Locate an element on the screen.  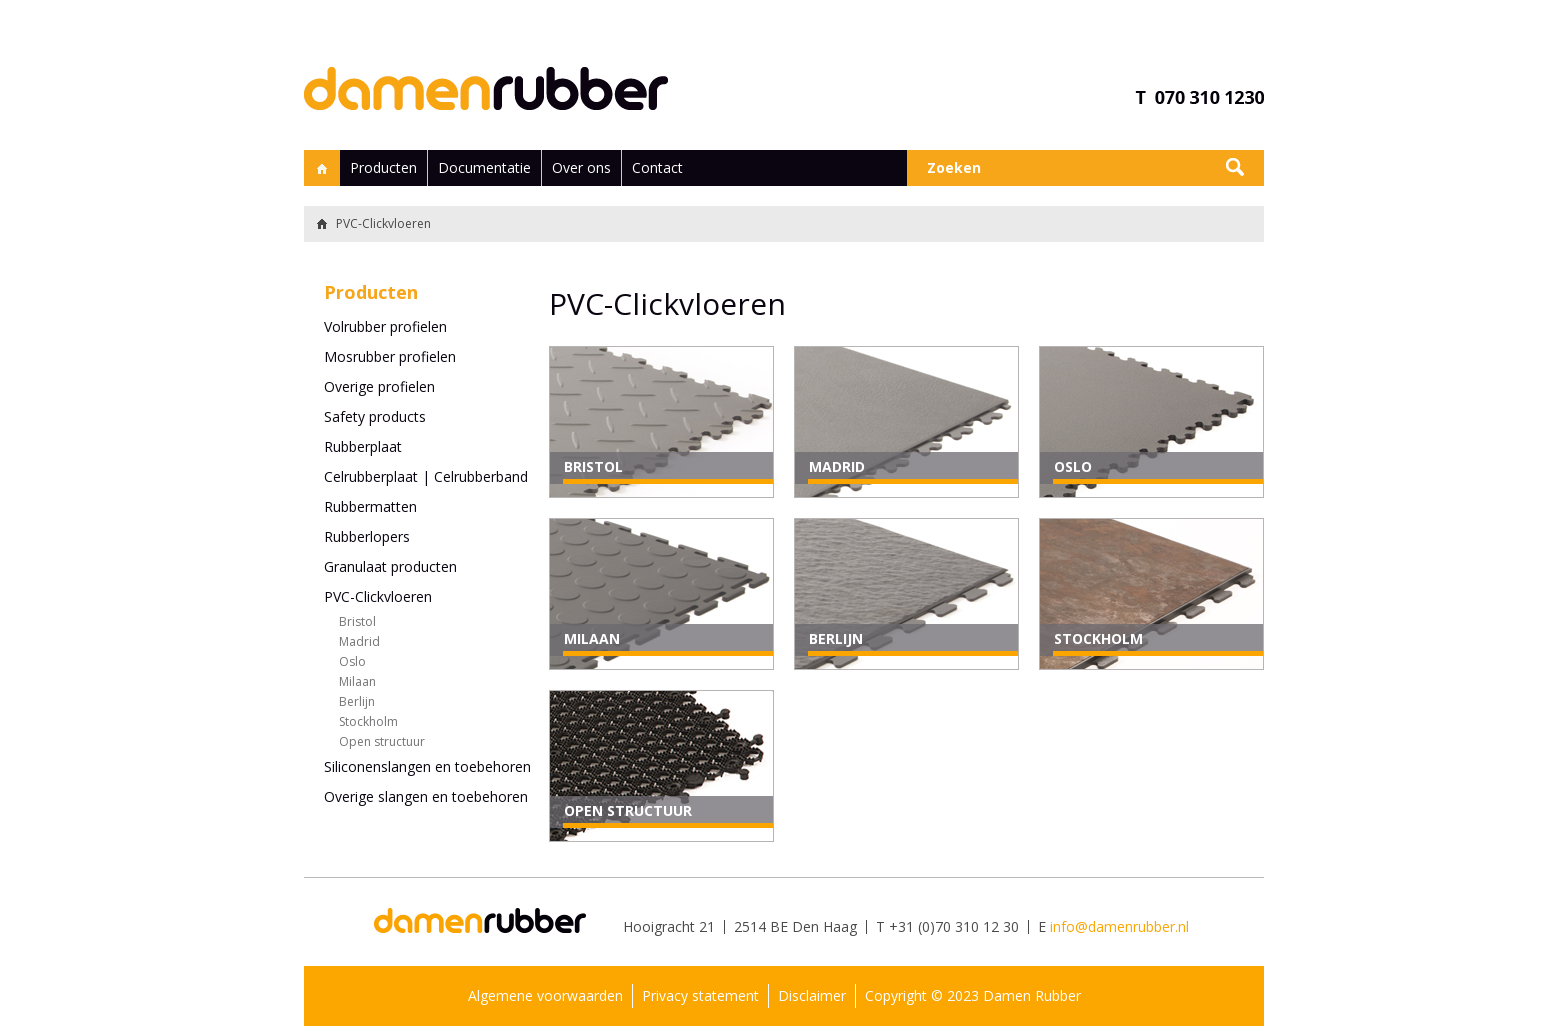
Over ons is located at coordinates (581, 167).